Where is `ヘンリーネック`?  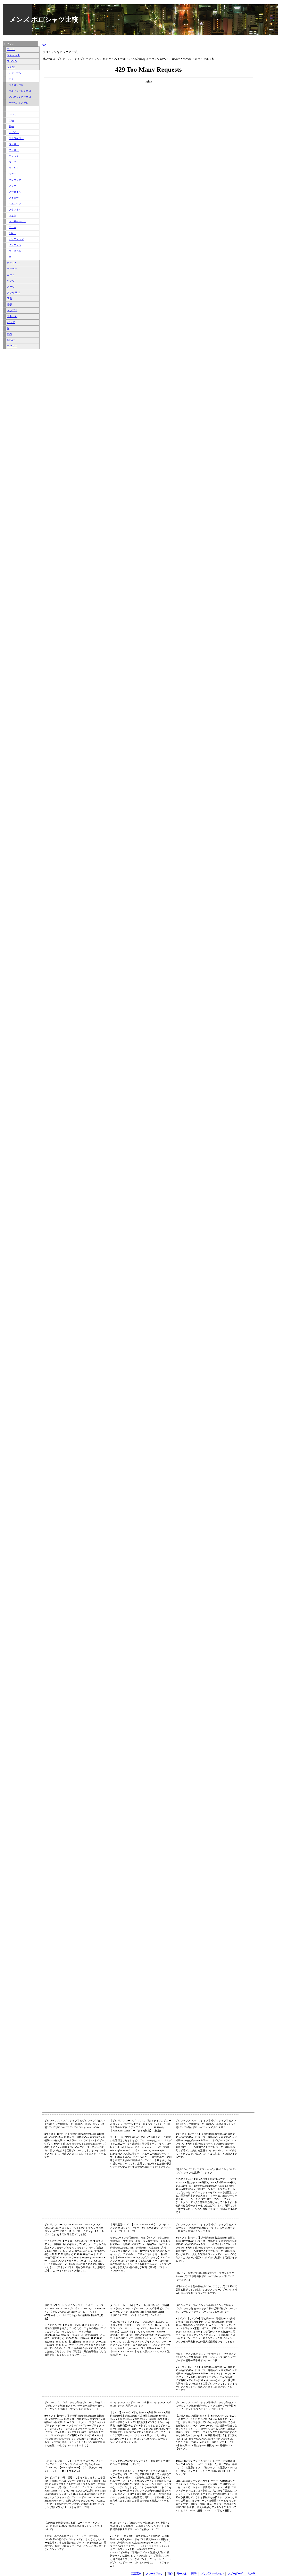
ヘンリーネック is located at coordinates (17, 221).